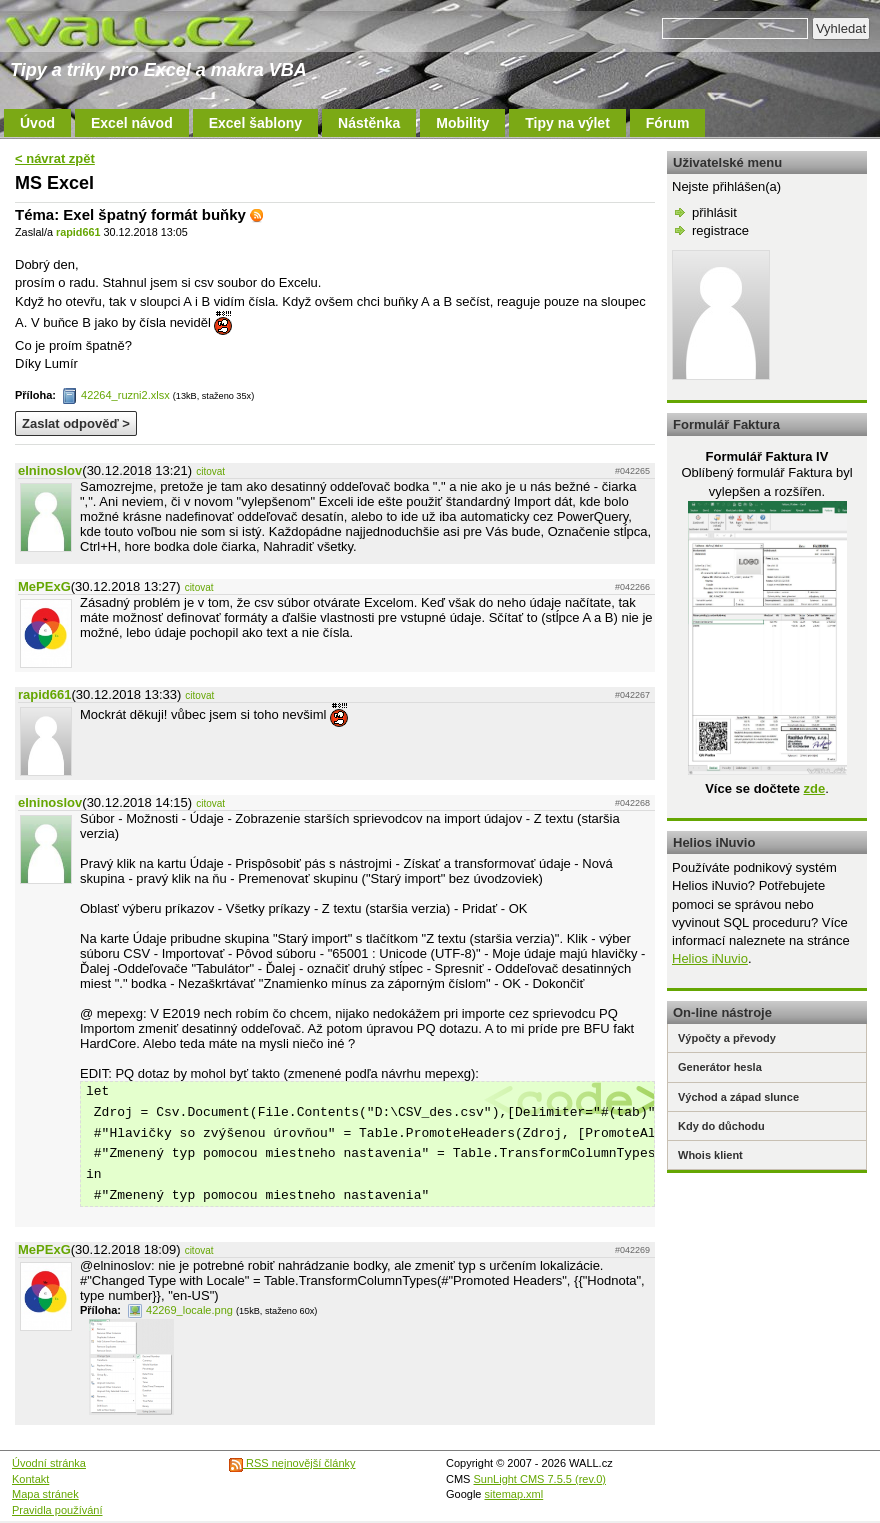 This screenshot has width=880, height=1523. Describe the element at coordinates (738, 1097) in the screenshot. I see `Východ a západ slunce` at that location.